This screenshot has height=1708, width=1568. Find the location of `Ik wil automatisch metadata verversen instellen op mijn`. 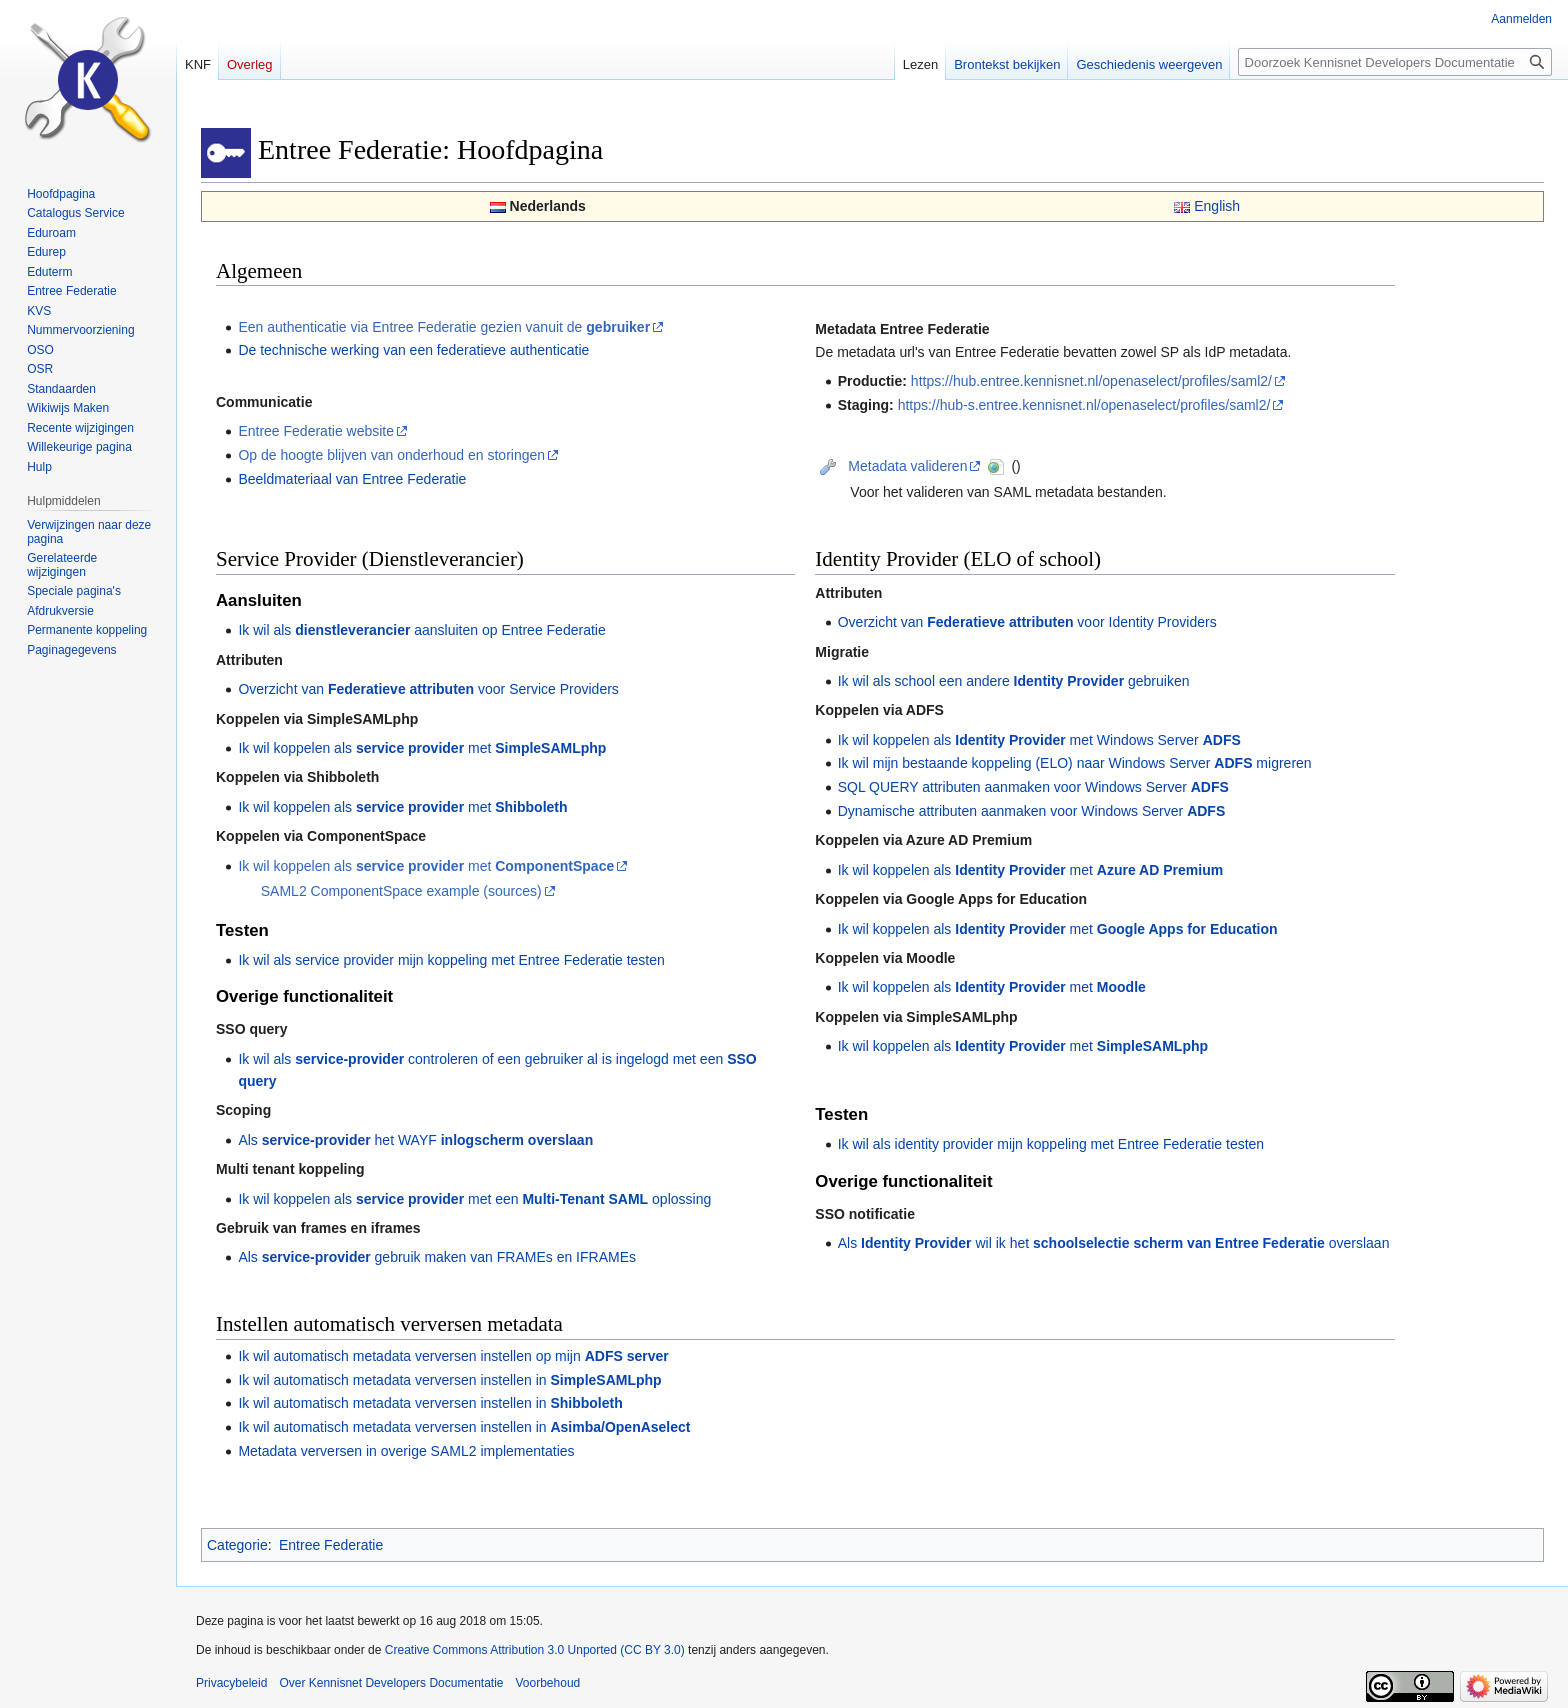

Ik wil automatisch metadata verversen instellen op mijn is located at coordinates (453, 1356).